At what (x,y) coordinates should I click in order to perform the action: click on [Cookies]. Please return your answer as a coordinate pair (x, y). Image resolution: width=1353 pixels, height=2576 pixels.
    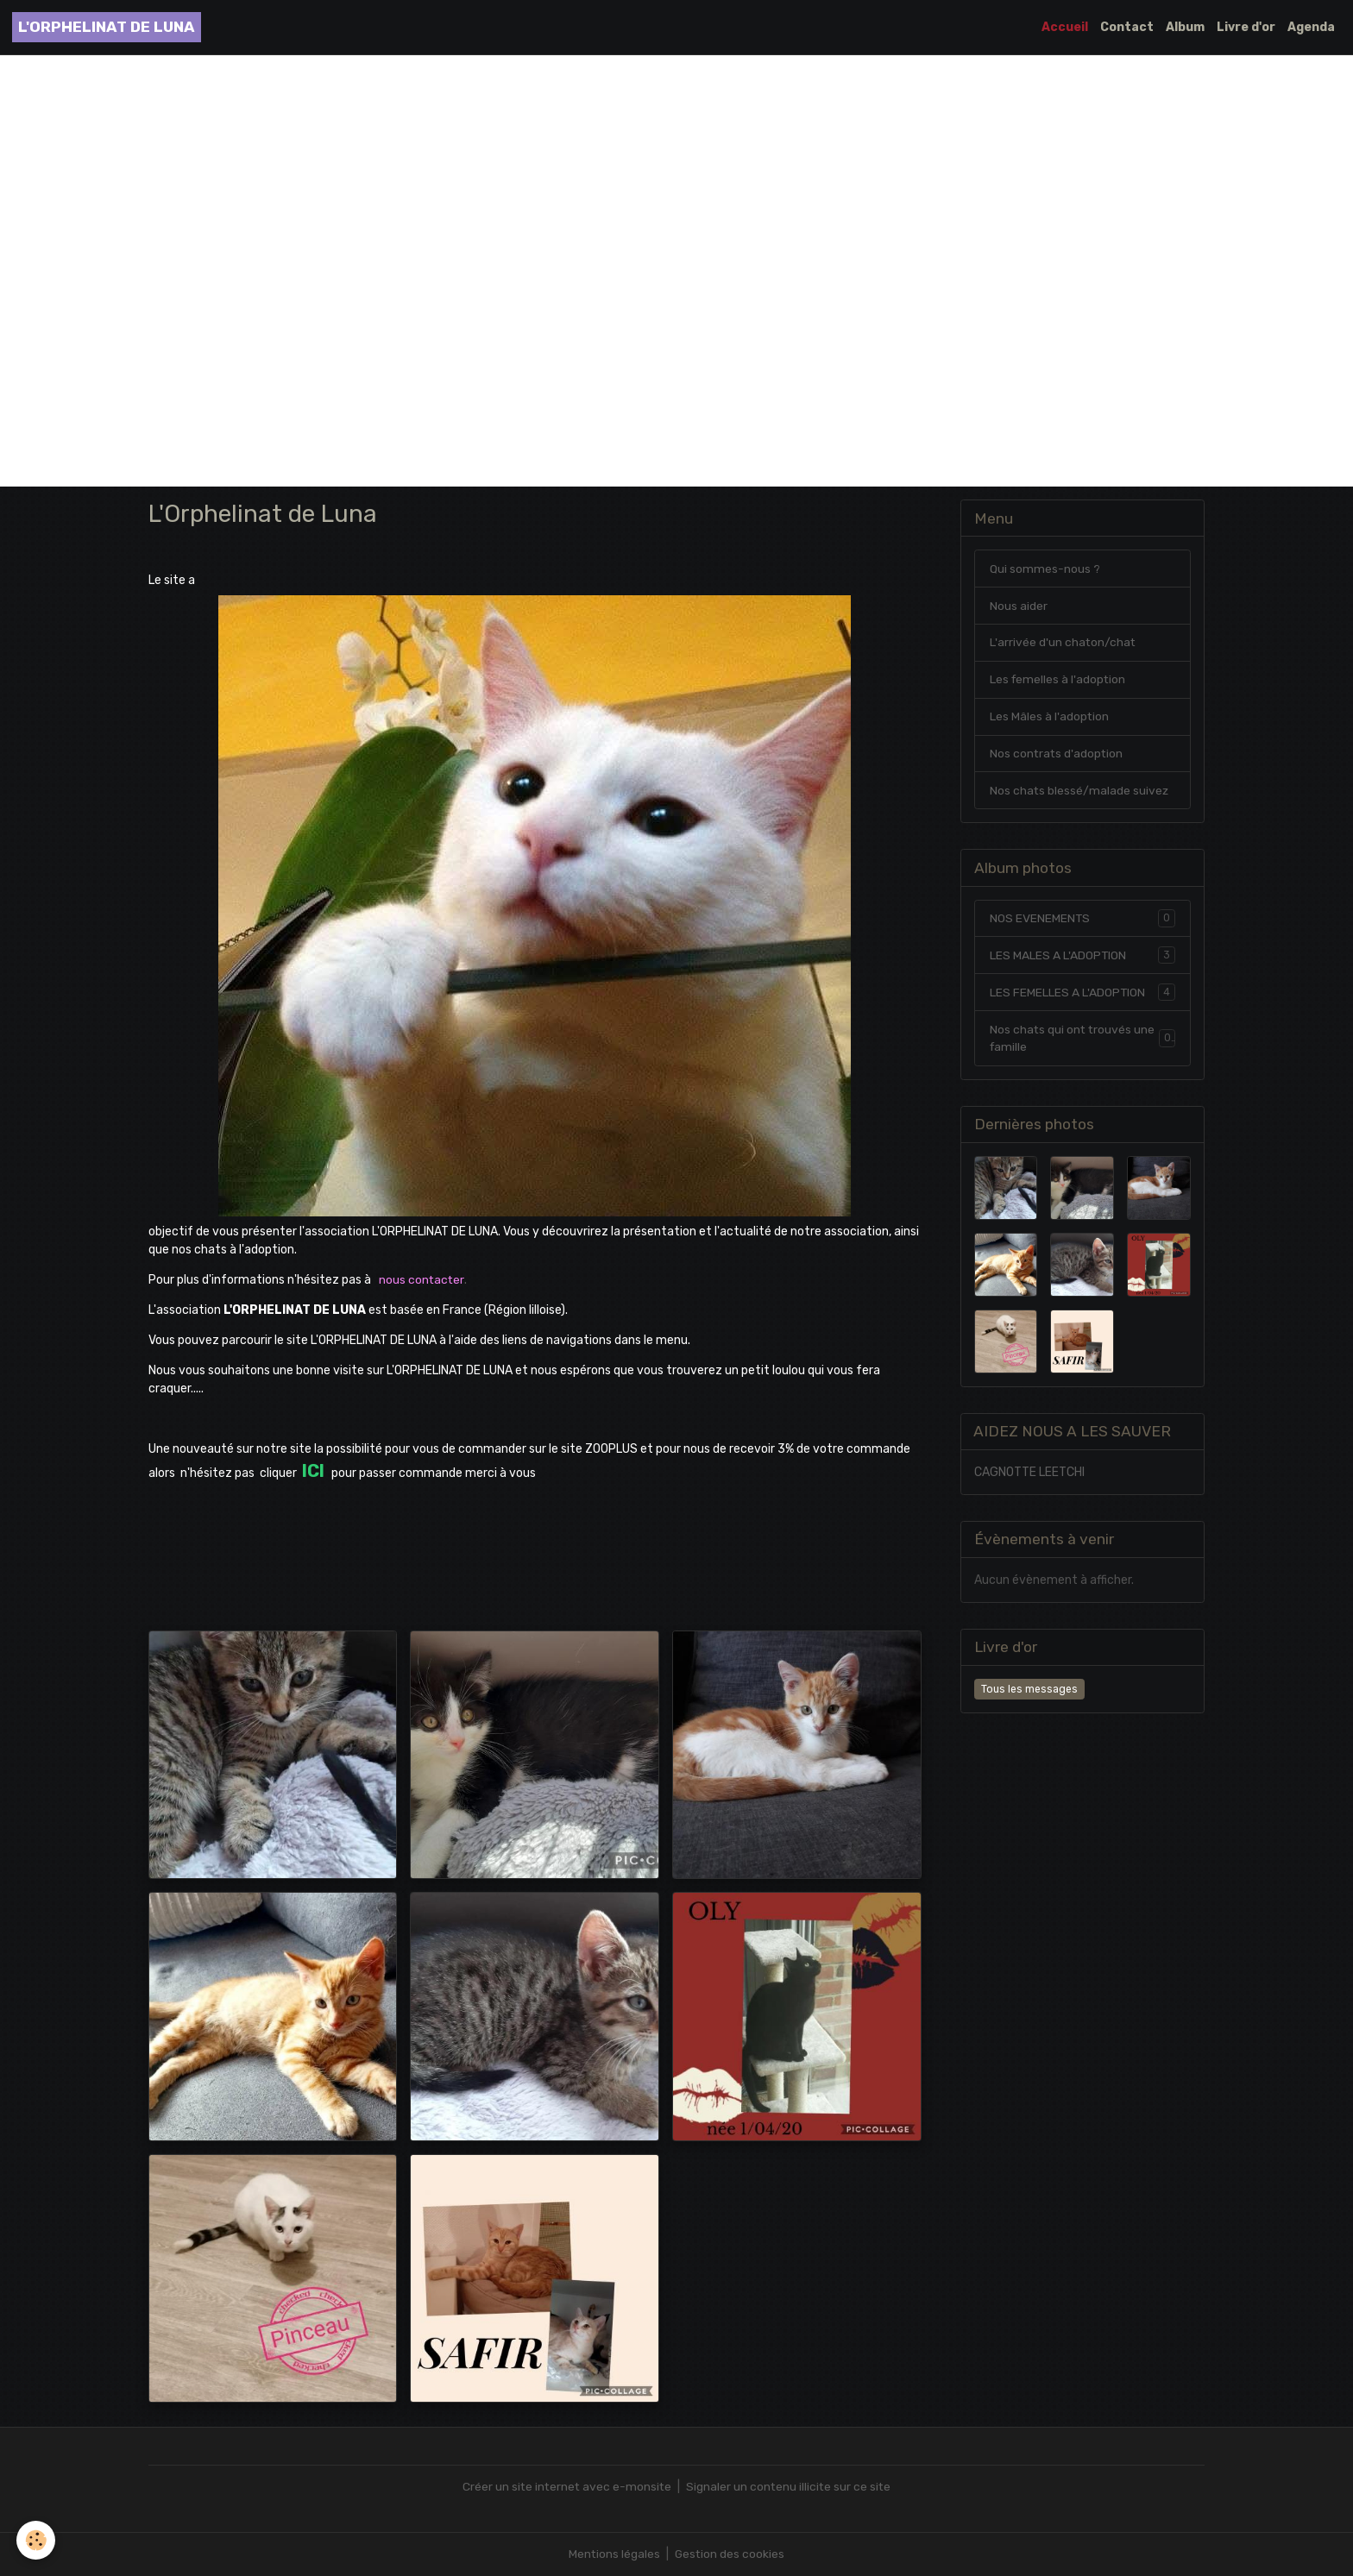
    Looking at the image, I should click on (36, 2540).